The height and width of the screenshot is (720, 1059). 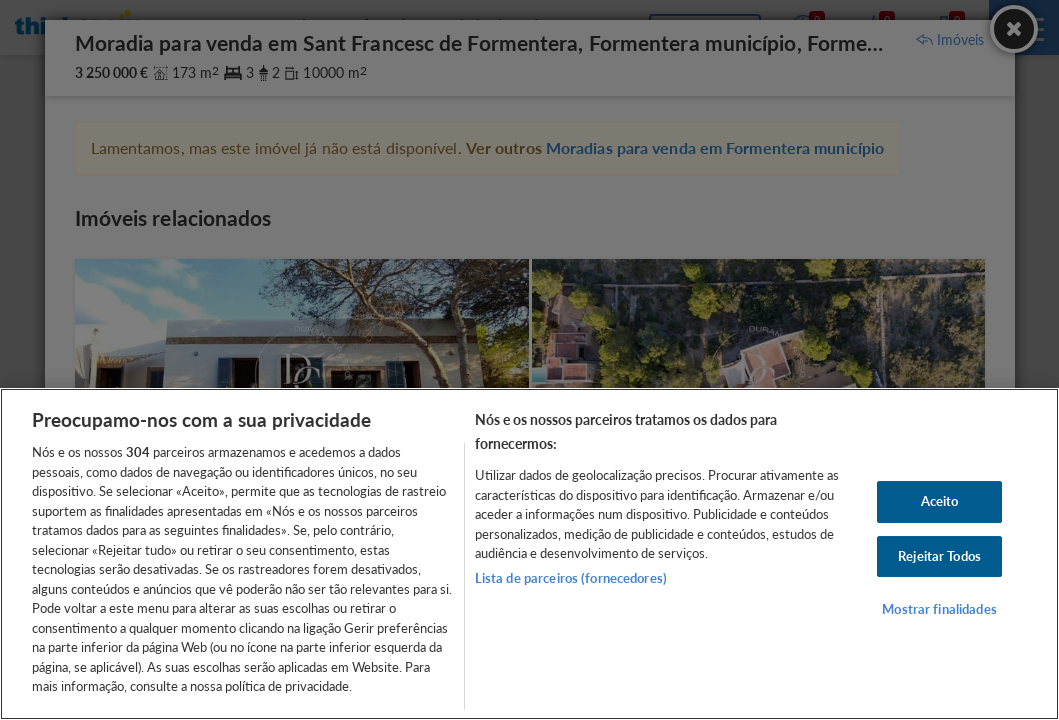 What do you see at coordinates (571, 578) in the screenshot?
I see `Lista de parceiros (fornecedores)` at bounding box center [571, 578].